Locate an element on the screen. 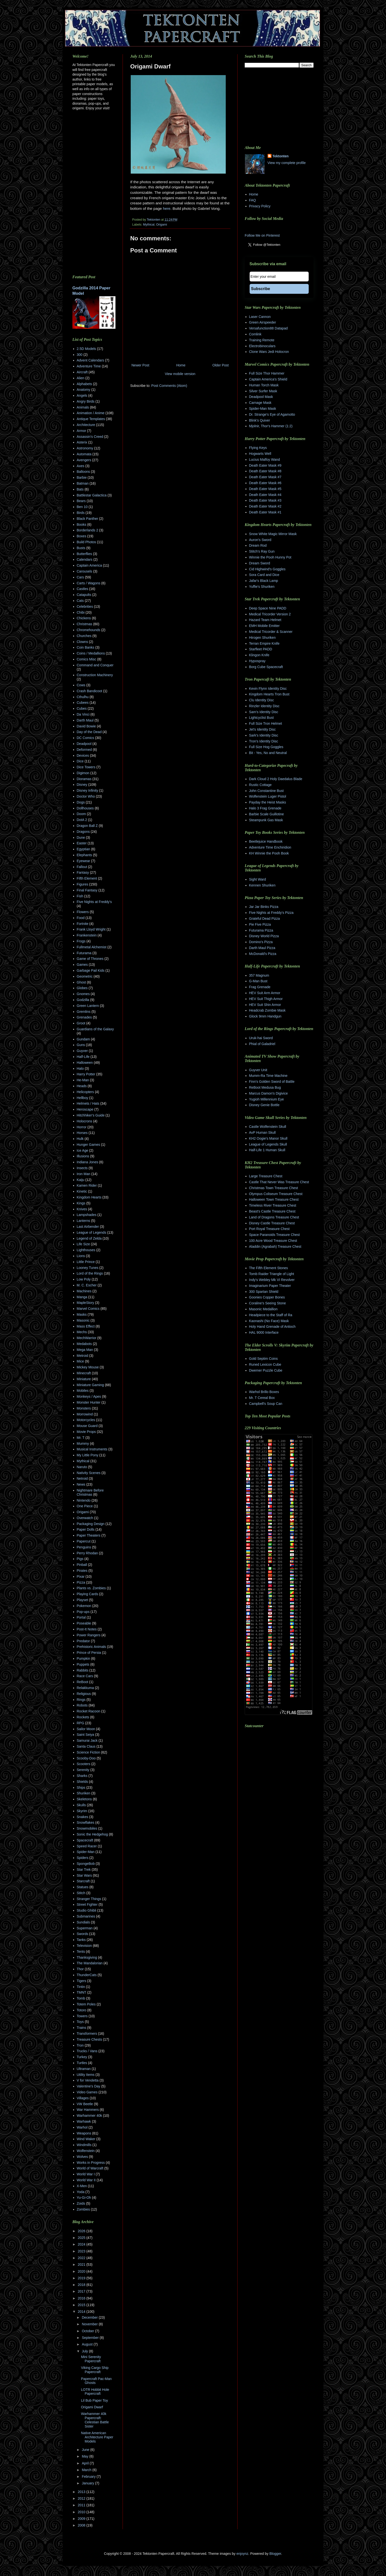 This screenshot has height=2576, width=386. Spiders is located at coordinates (82, 1858).